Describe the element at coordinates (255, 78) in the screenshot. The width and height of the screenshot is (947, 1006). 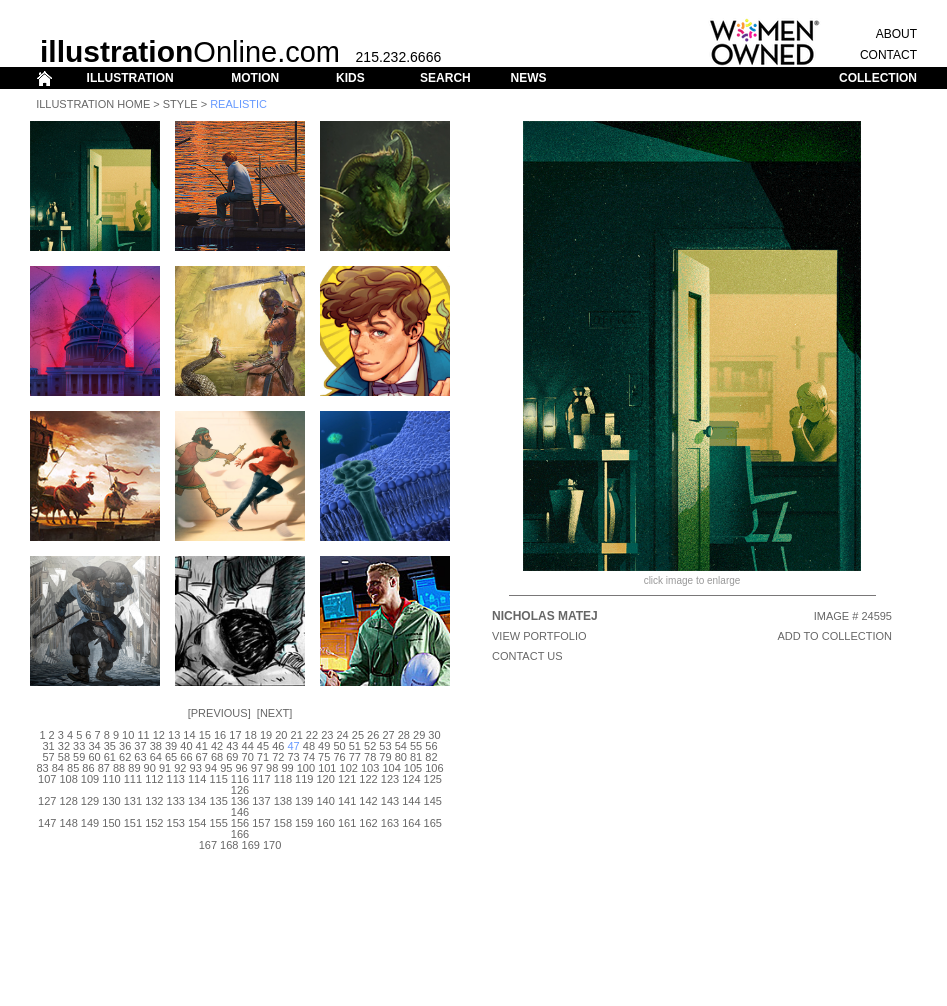
I see `MOTION` at that location.